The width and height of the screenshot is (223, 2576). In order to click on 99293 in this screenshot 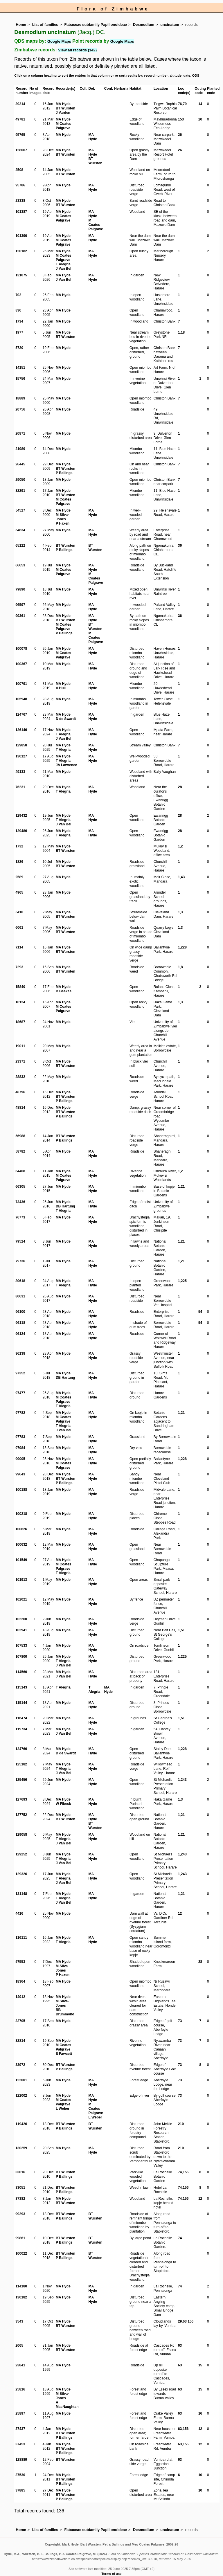, I will do `click(20, 2214)`.